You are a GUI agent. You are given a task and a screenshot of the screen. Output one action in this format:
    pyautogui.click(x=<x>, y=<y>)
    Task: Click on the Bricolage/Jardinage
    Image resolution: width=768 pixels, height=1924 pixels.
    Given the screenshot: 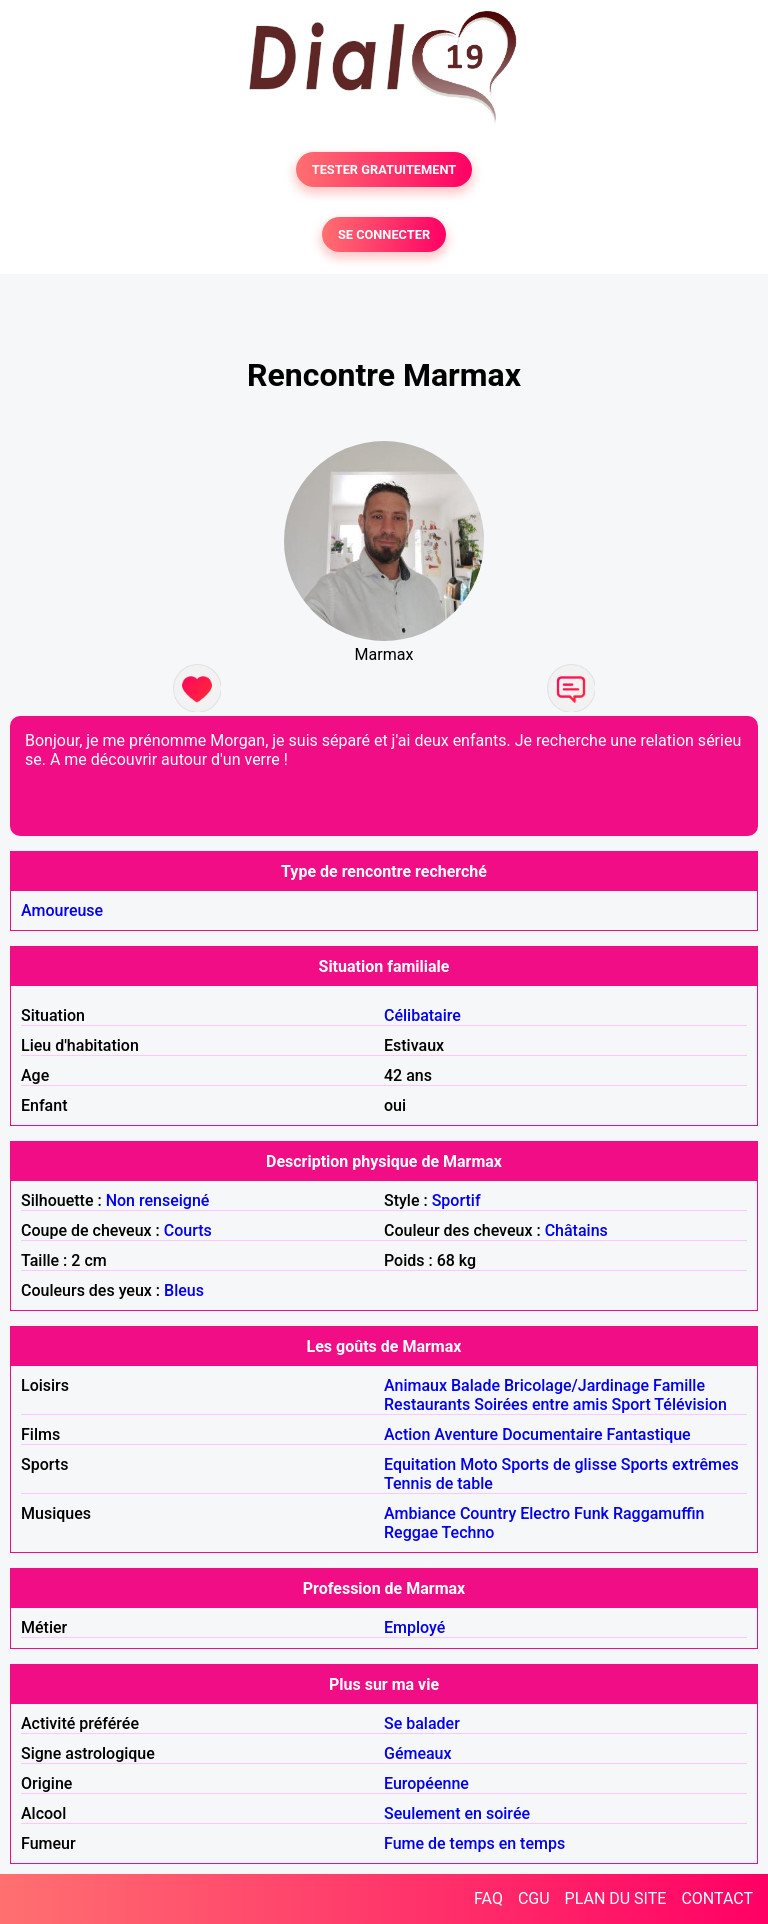 What is the action you would take?
    pyautogui.click(x=576, y=1385)
    